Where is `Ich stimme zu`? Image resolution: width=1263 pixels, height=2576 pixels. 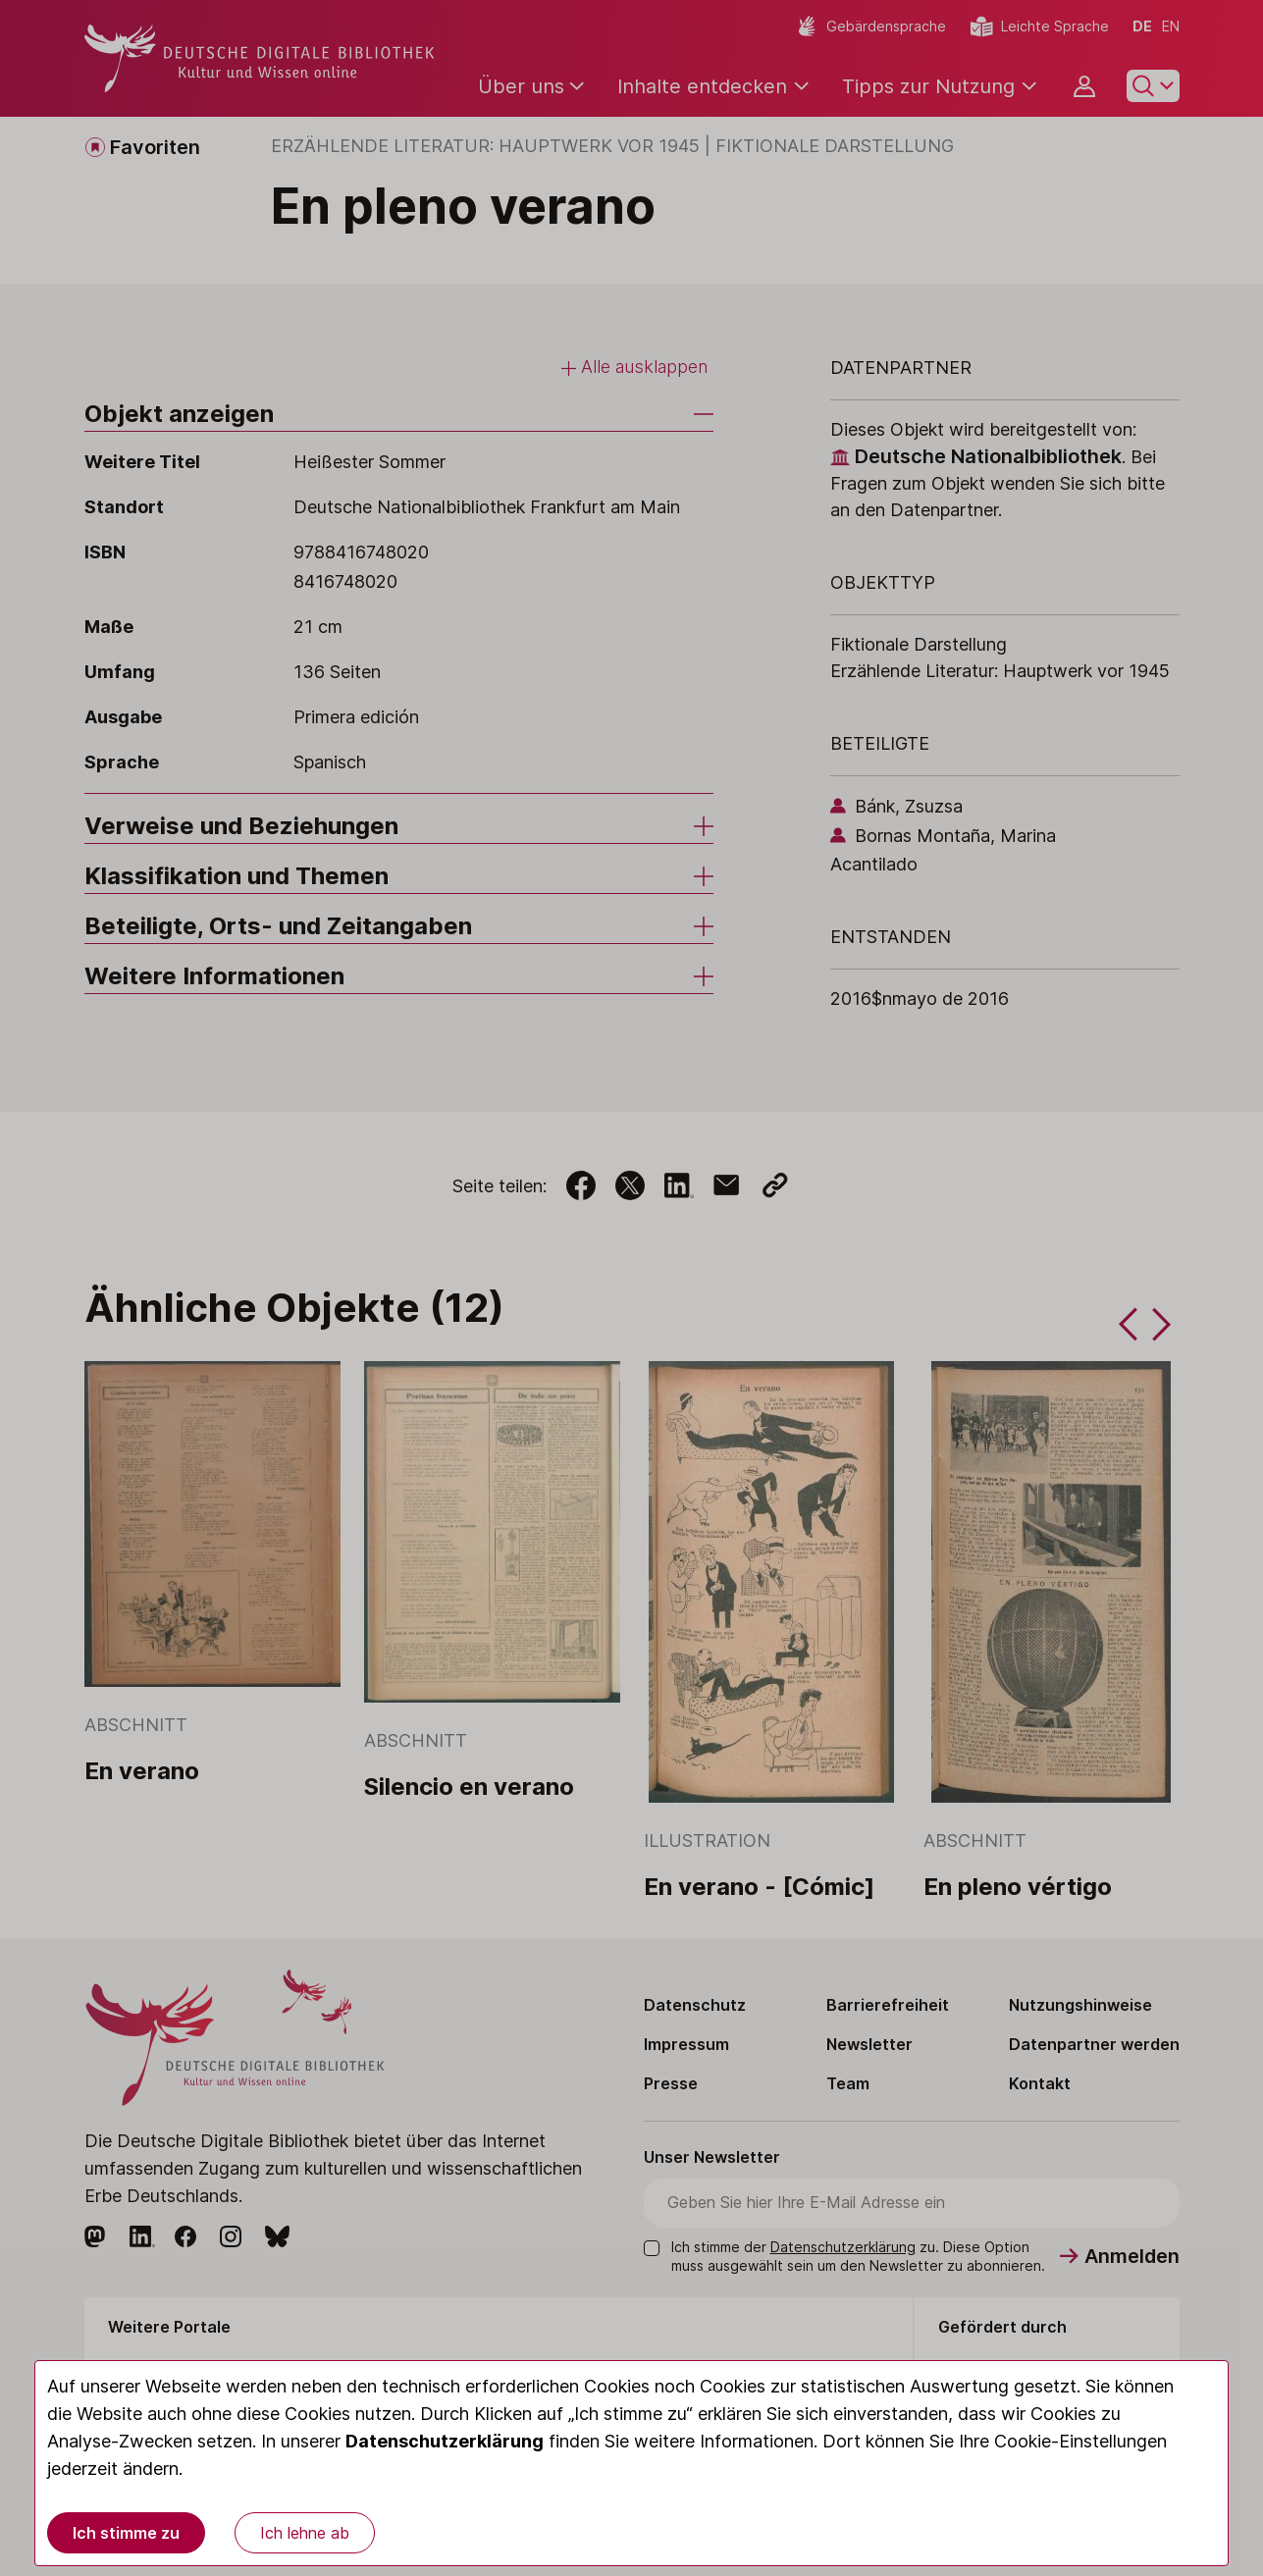 Ich stimme zu is located at coordinates (126, 2533).